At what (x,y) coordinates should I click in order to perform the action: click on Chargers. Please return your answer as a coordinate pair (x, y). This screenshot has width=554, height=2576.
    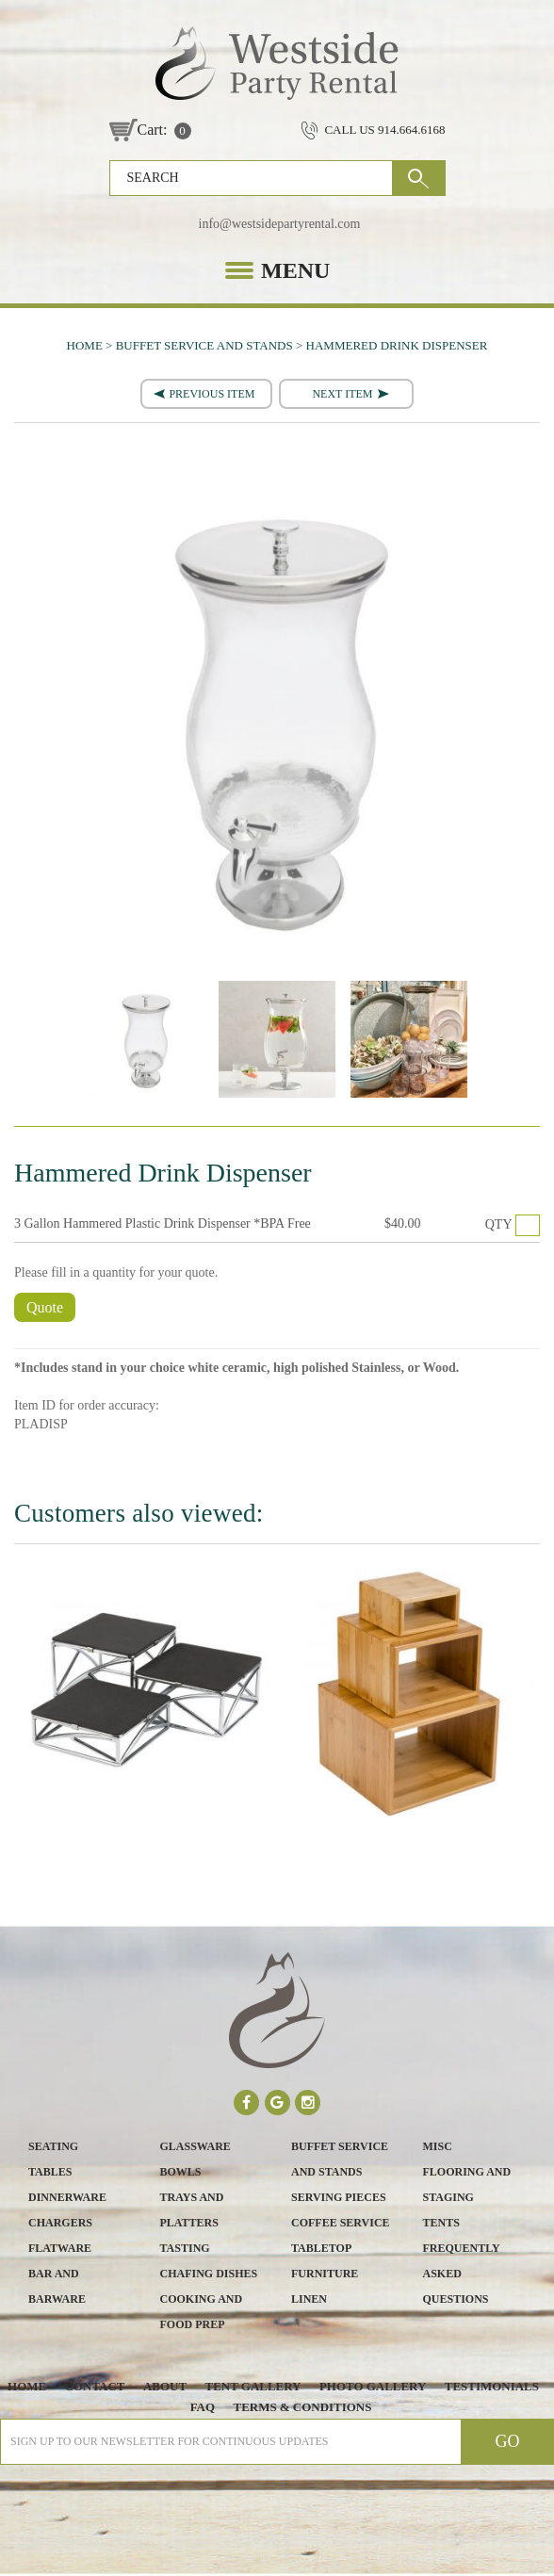
    Looking at the image, I should click on (60, 2222).